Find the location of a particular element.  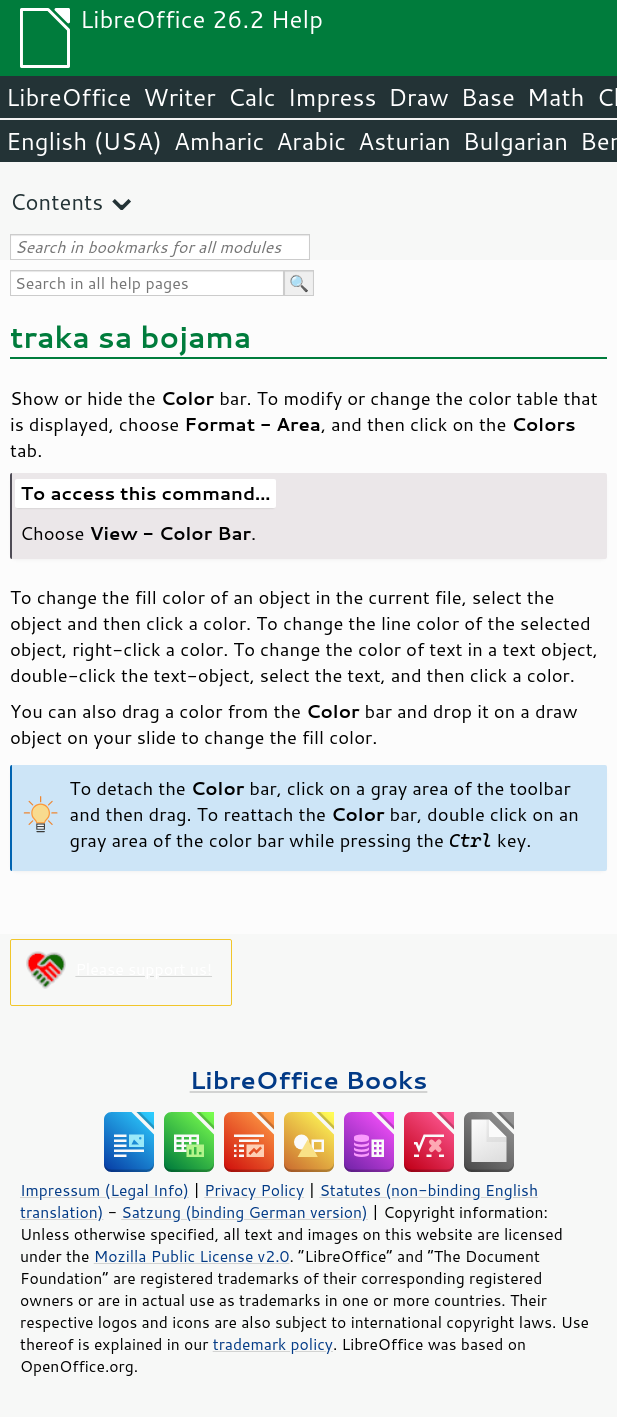

Privacy Policy is located at coordinates (254, 1190).